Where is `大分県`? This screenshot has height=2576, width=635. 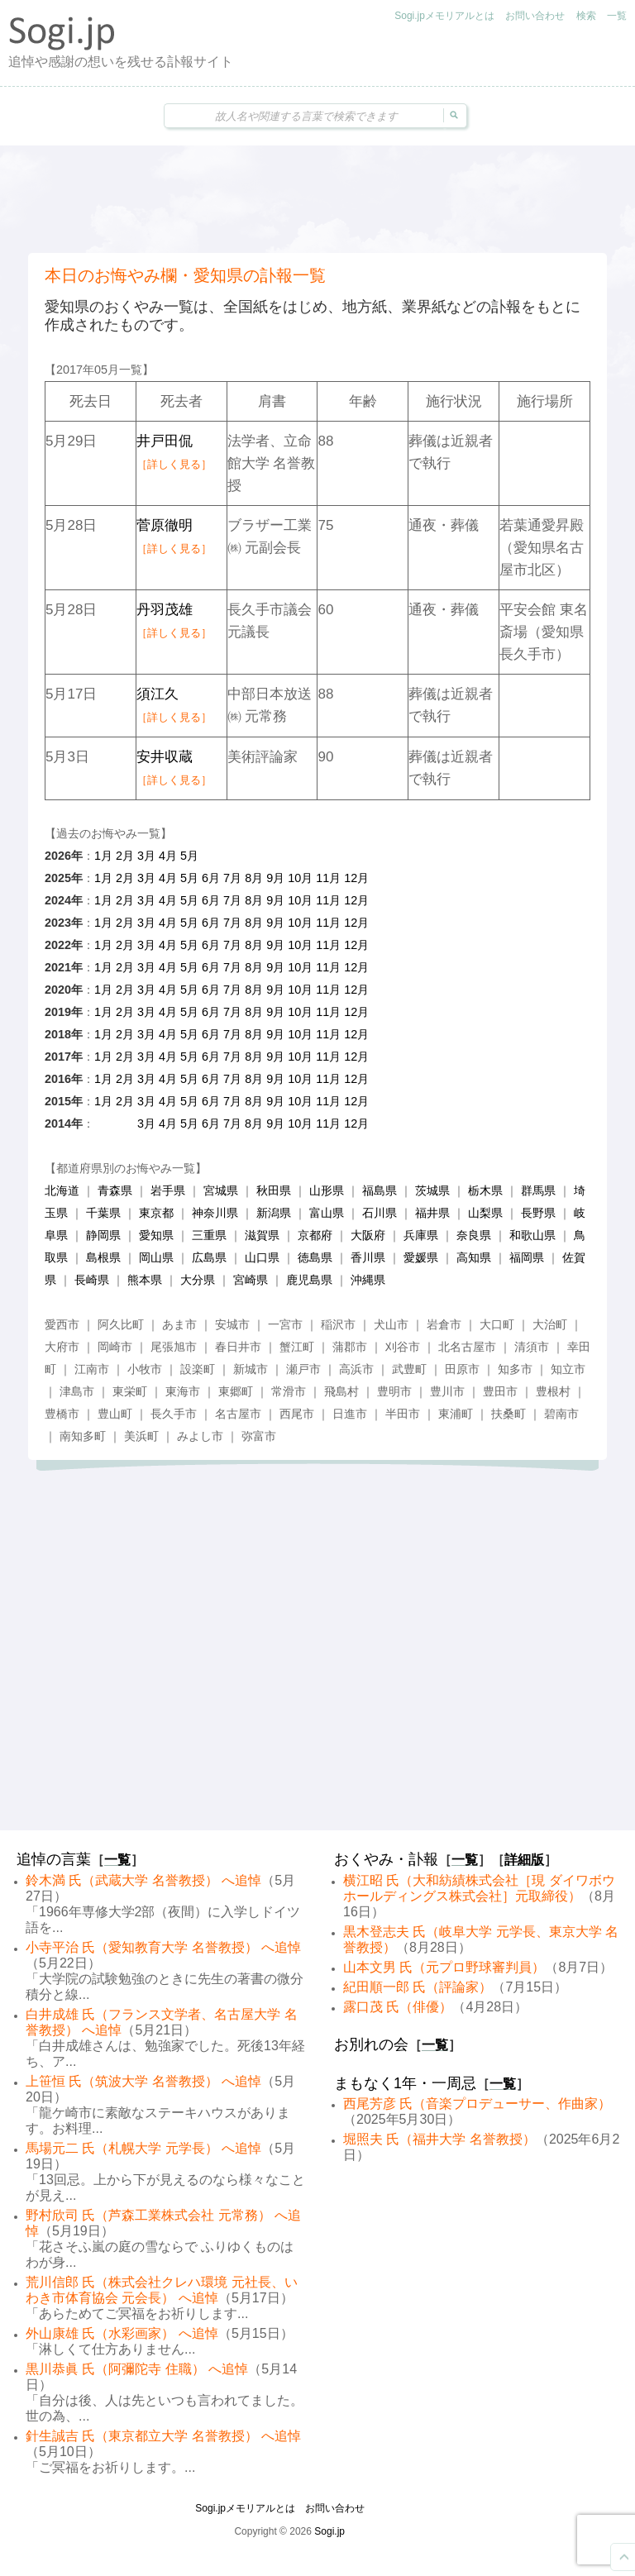 大分県 is located at coordinates (197, 1279).